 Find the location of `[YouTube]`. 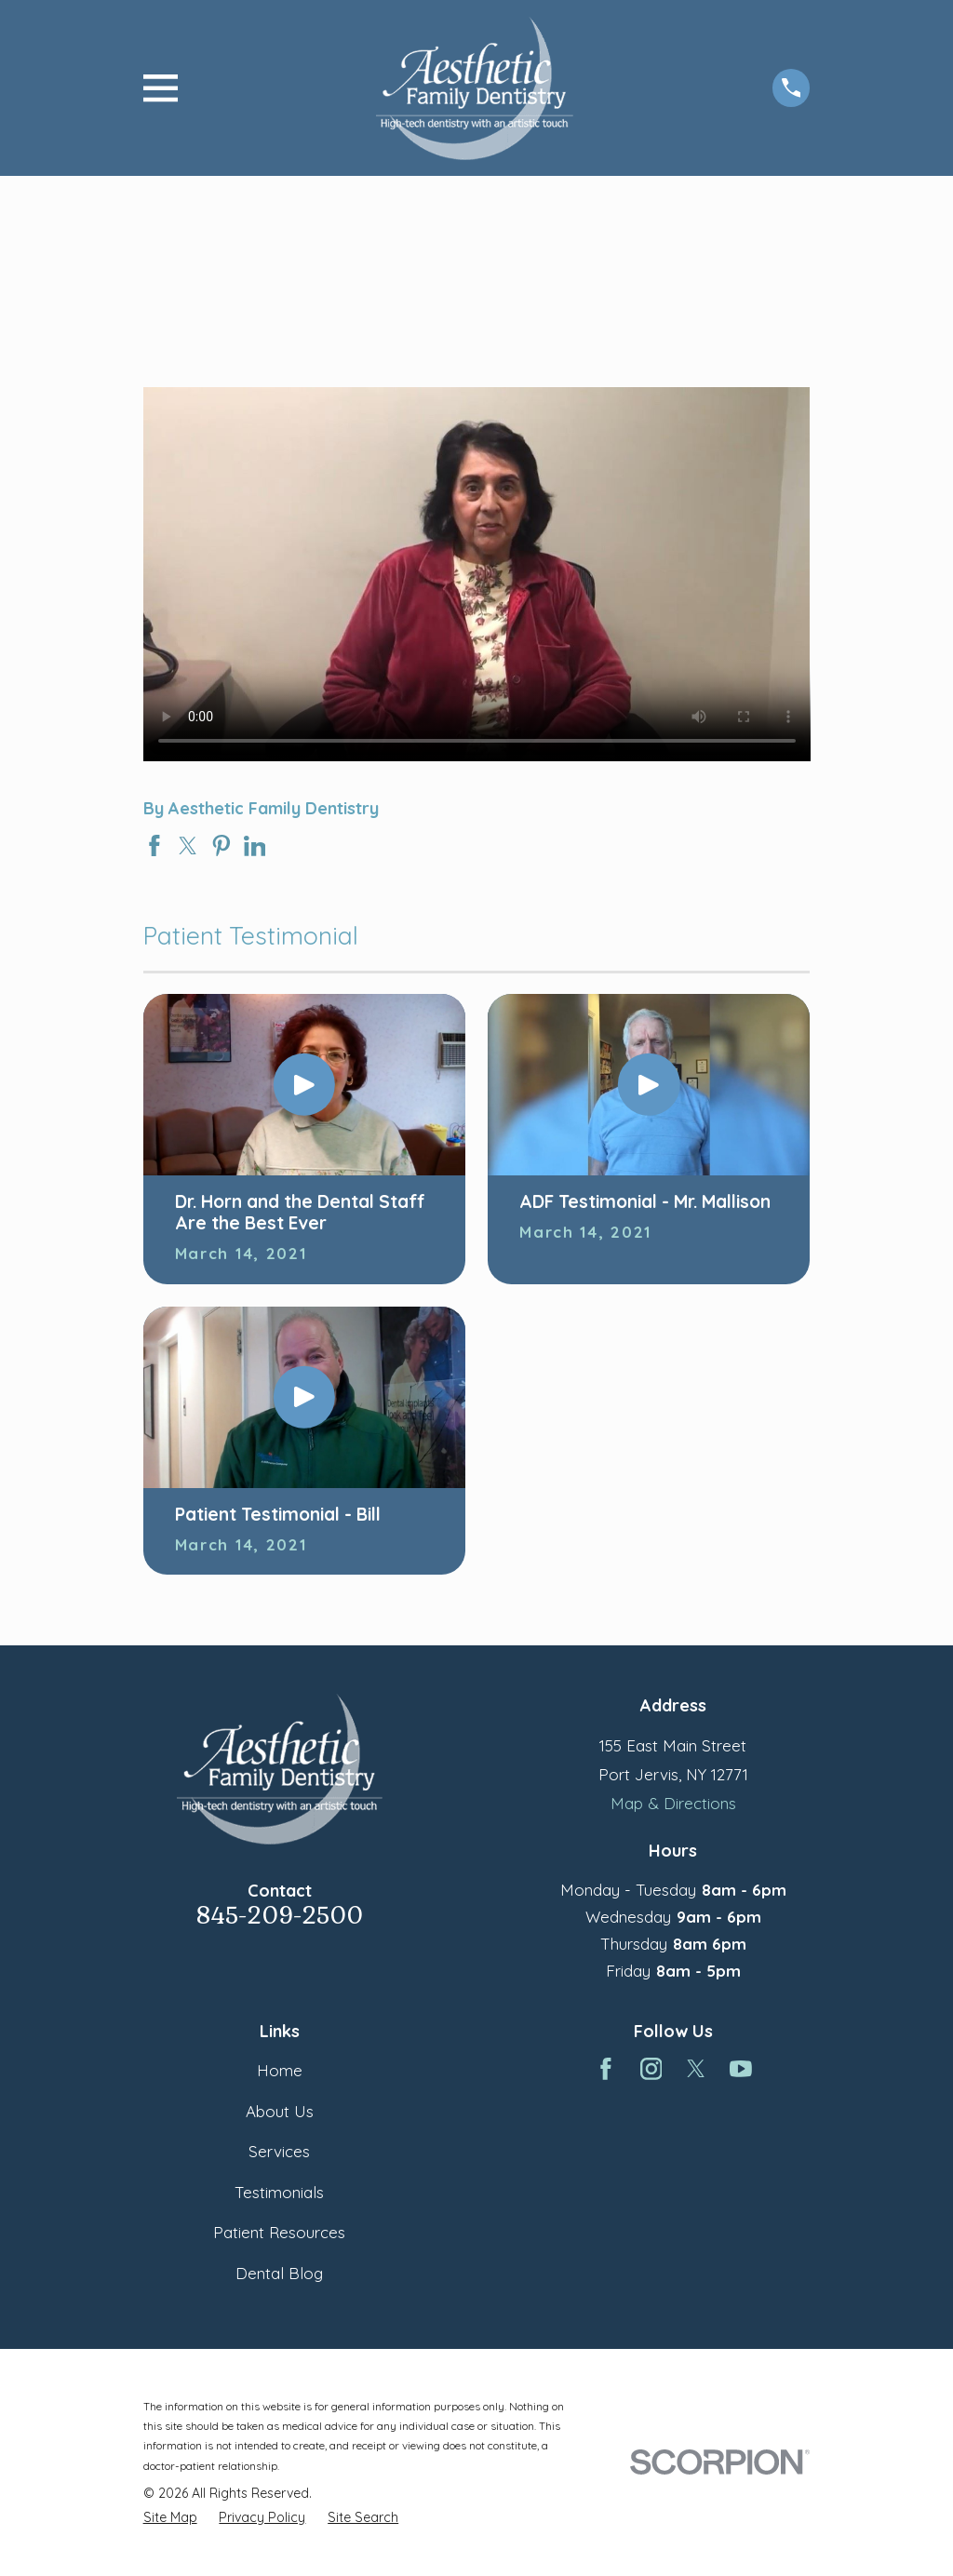

[YouTube] is located at coordinates (741, 2069).